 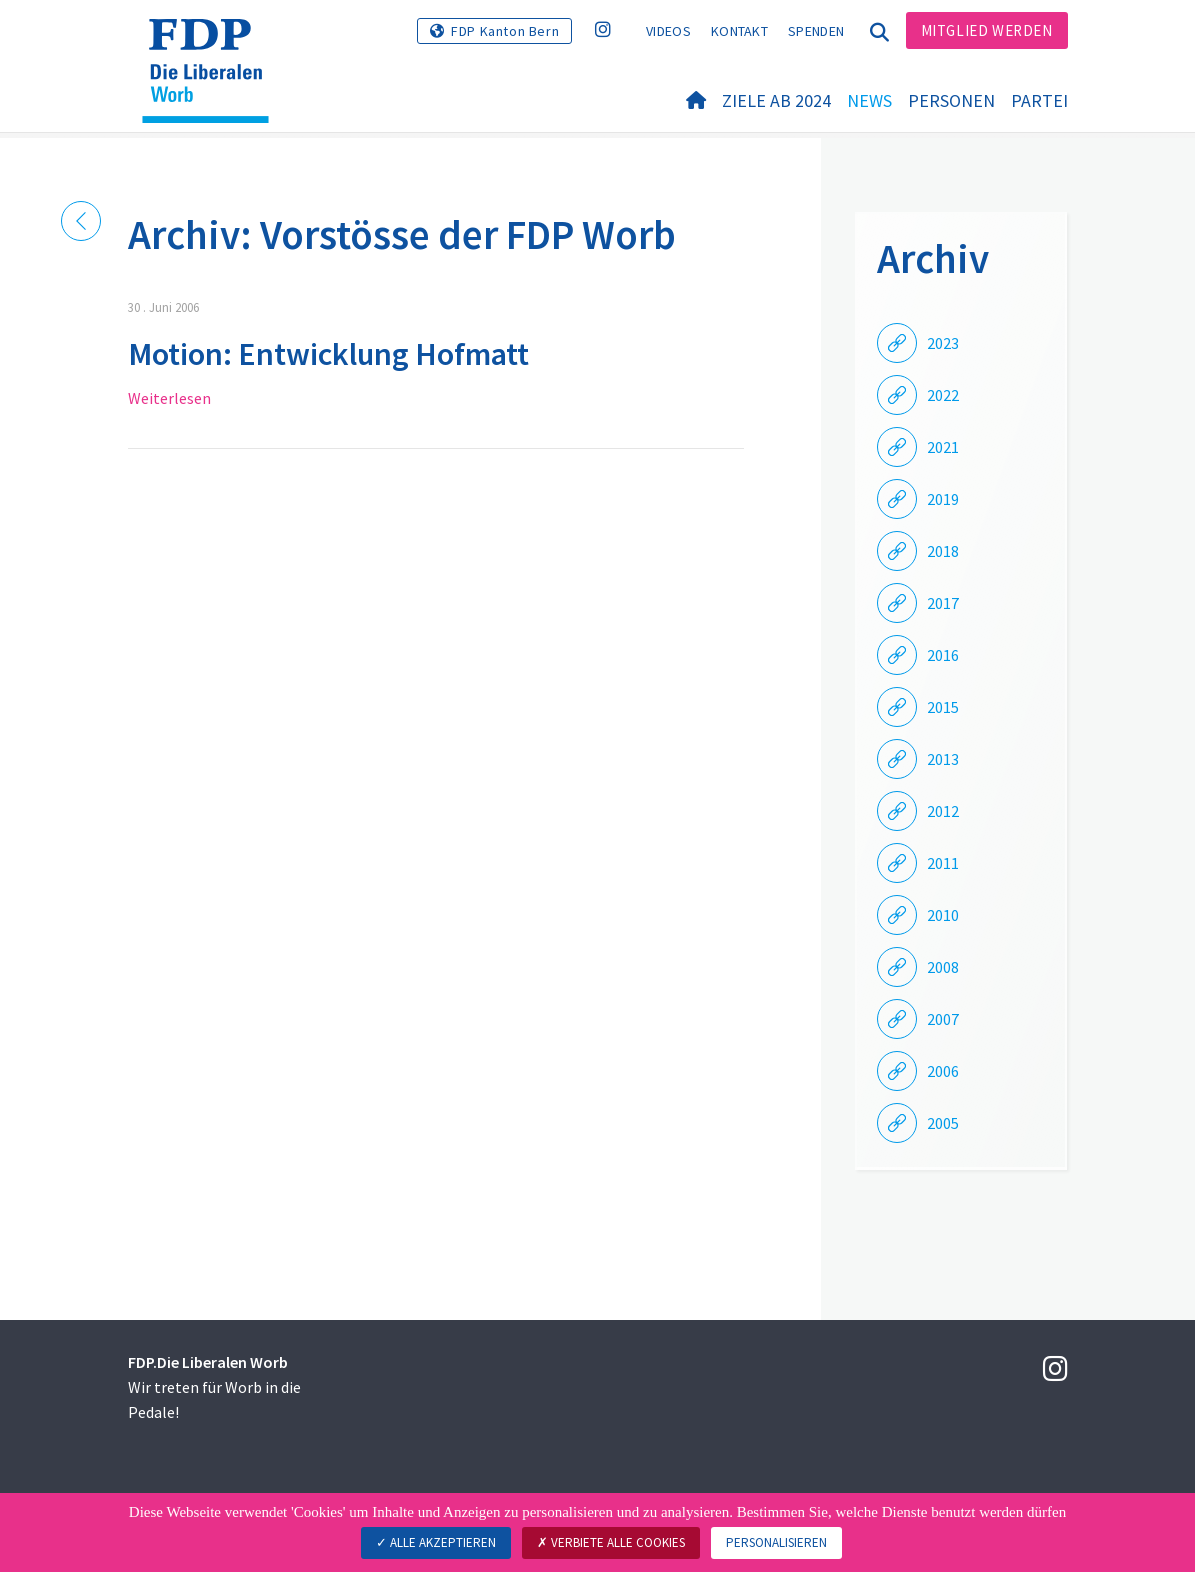 I want to click on Personen, so click(x=951, y=101).